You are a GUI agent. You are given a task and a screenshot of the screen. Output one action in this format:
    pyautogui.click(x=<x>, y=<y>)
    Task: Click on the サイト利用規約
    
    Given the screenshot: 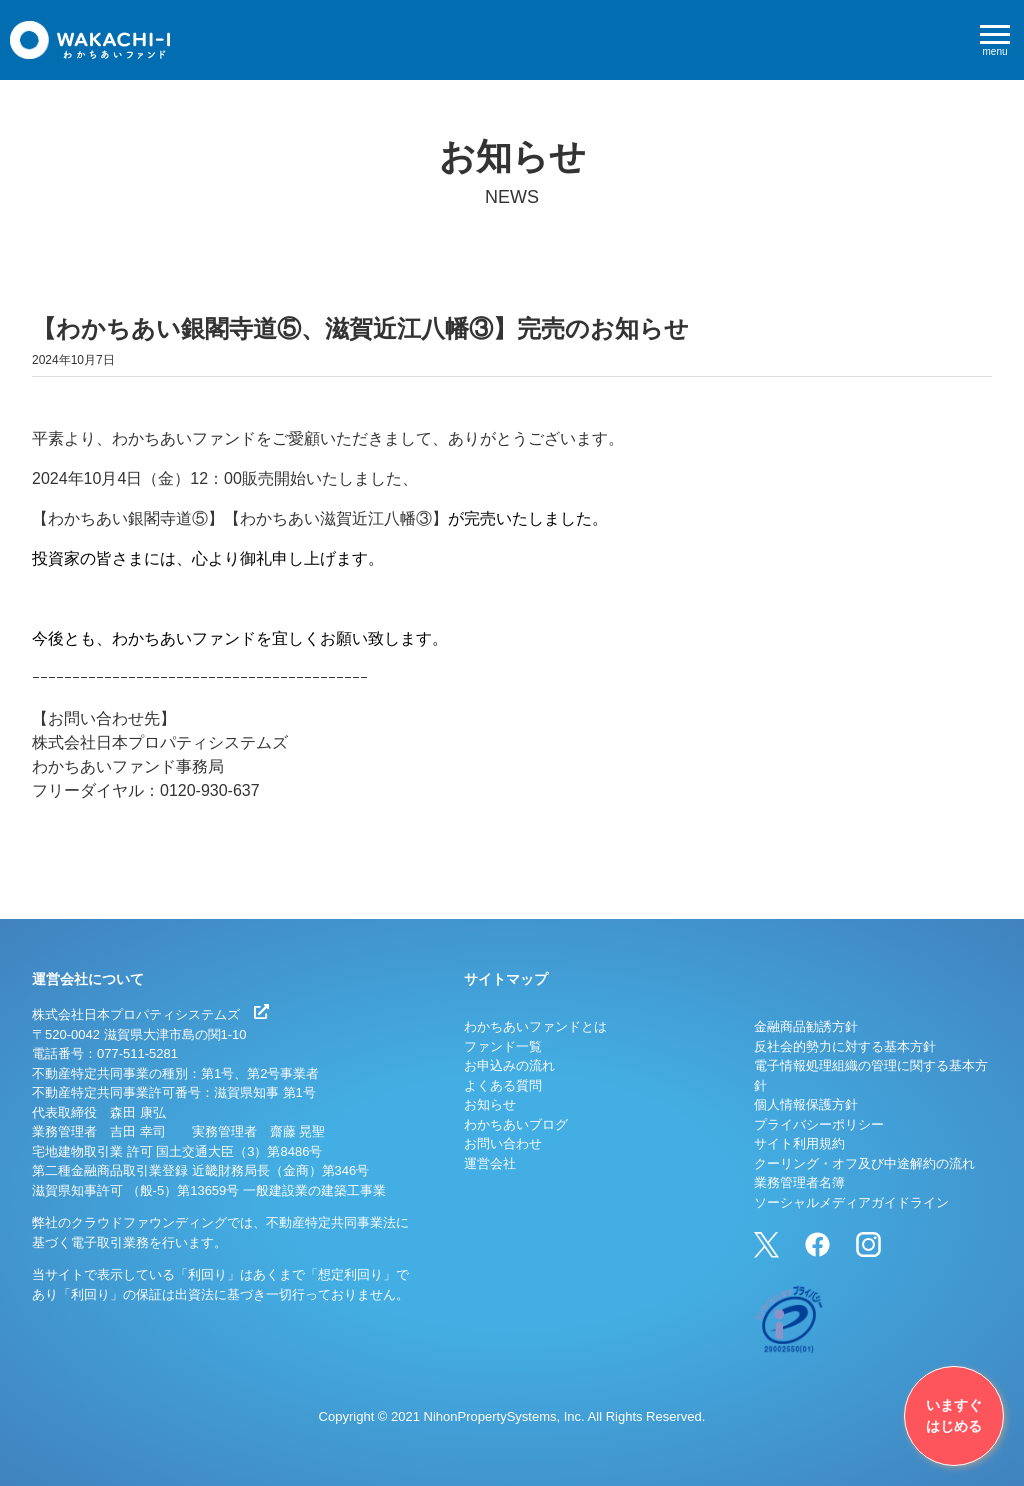 What is the action you would take?
    pyautogui.click(x=799, y=1143)
    